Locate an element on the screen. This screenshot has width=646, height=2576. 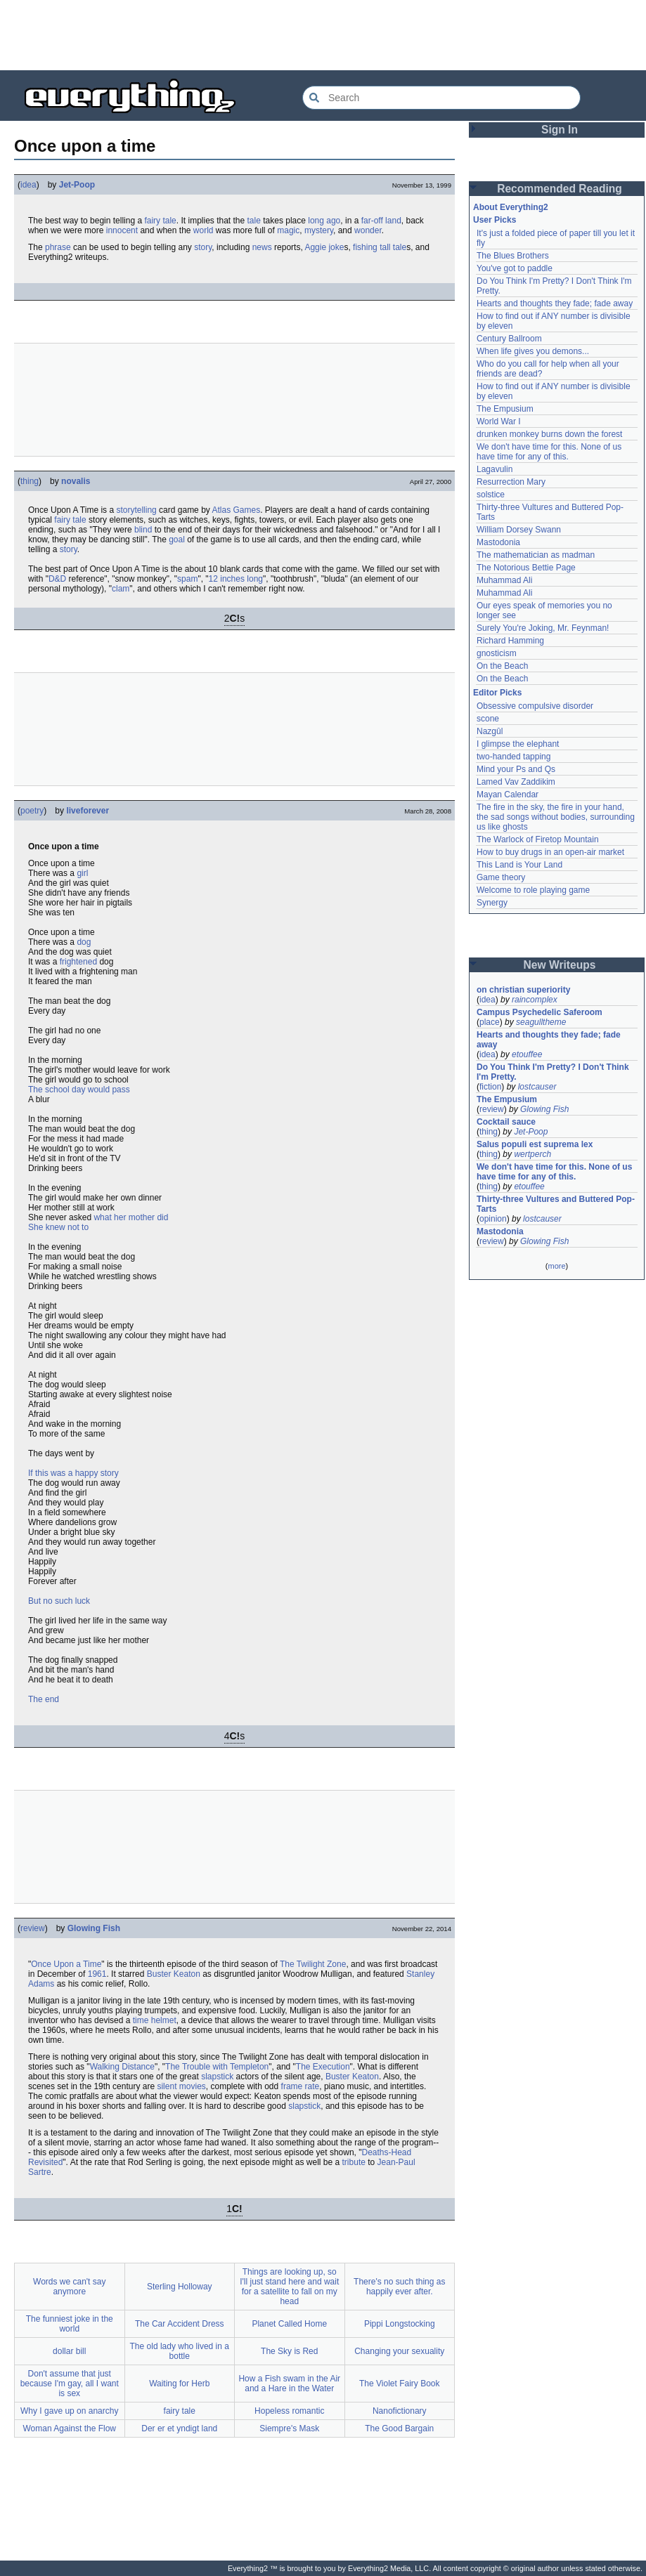
long ago is located at coordinates (324, 220).